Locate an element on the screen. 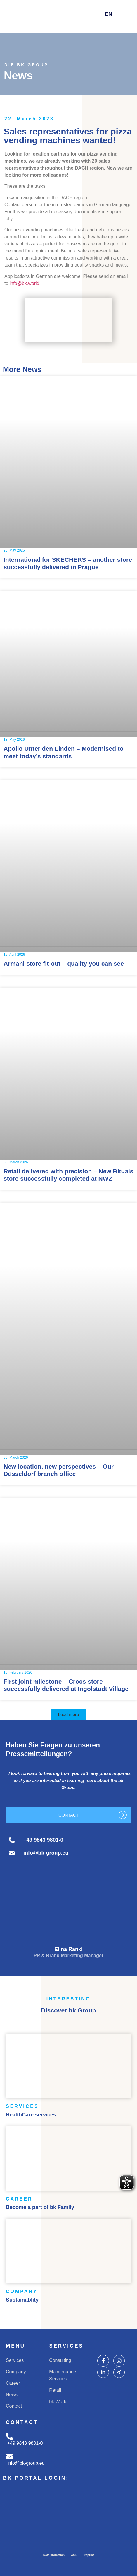 This screenshot has width=137, height=2576. info@bk.world is located at coordinates (24, 283).